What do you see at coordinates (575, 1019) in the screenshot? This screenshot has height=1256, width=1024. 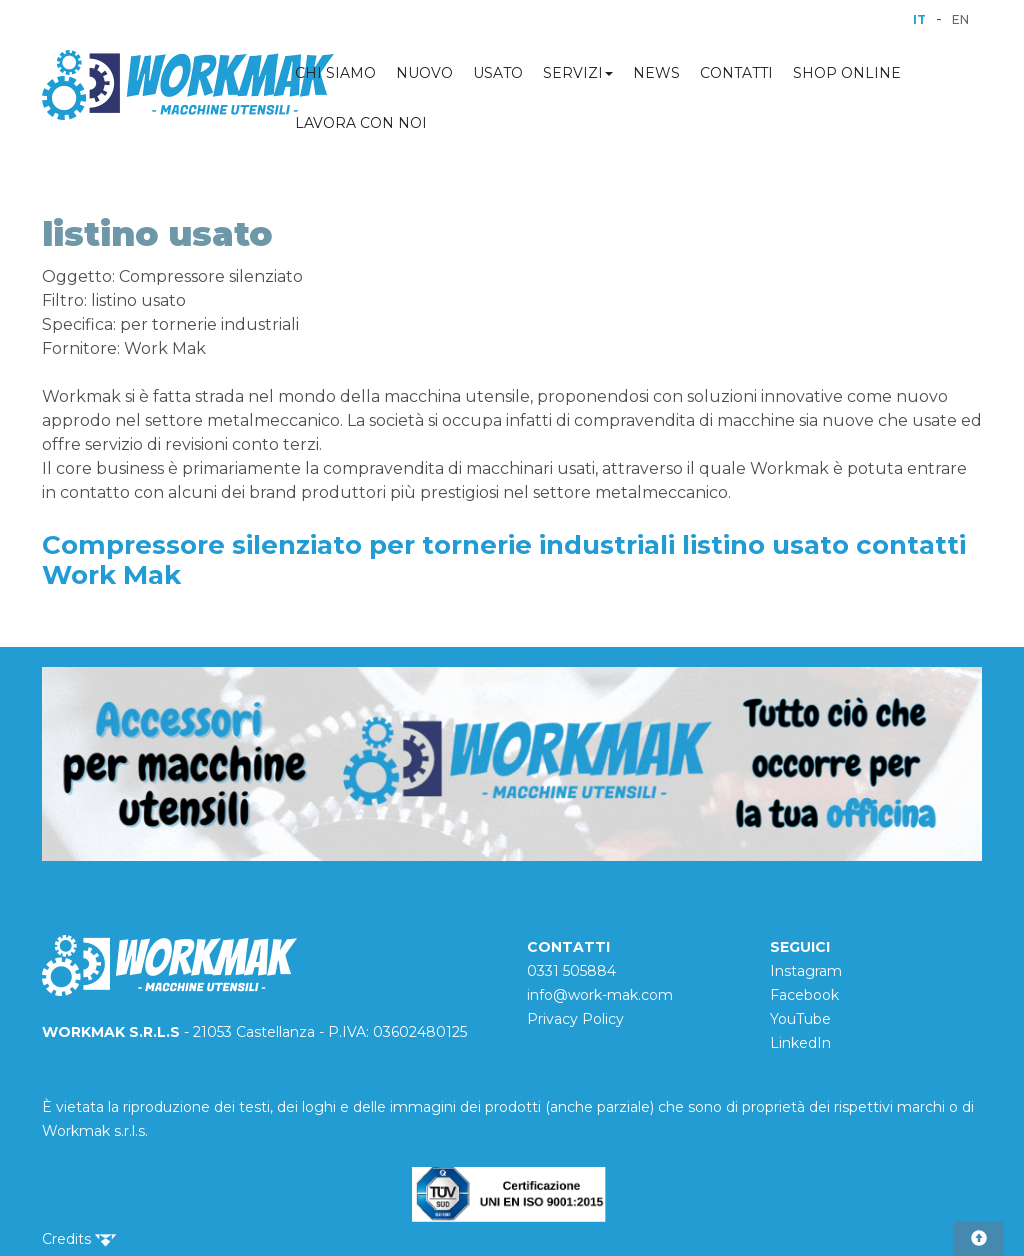 I see `Privacy Policy` at bounding box center [575, 1019].